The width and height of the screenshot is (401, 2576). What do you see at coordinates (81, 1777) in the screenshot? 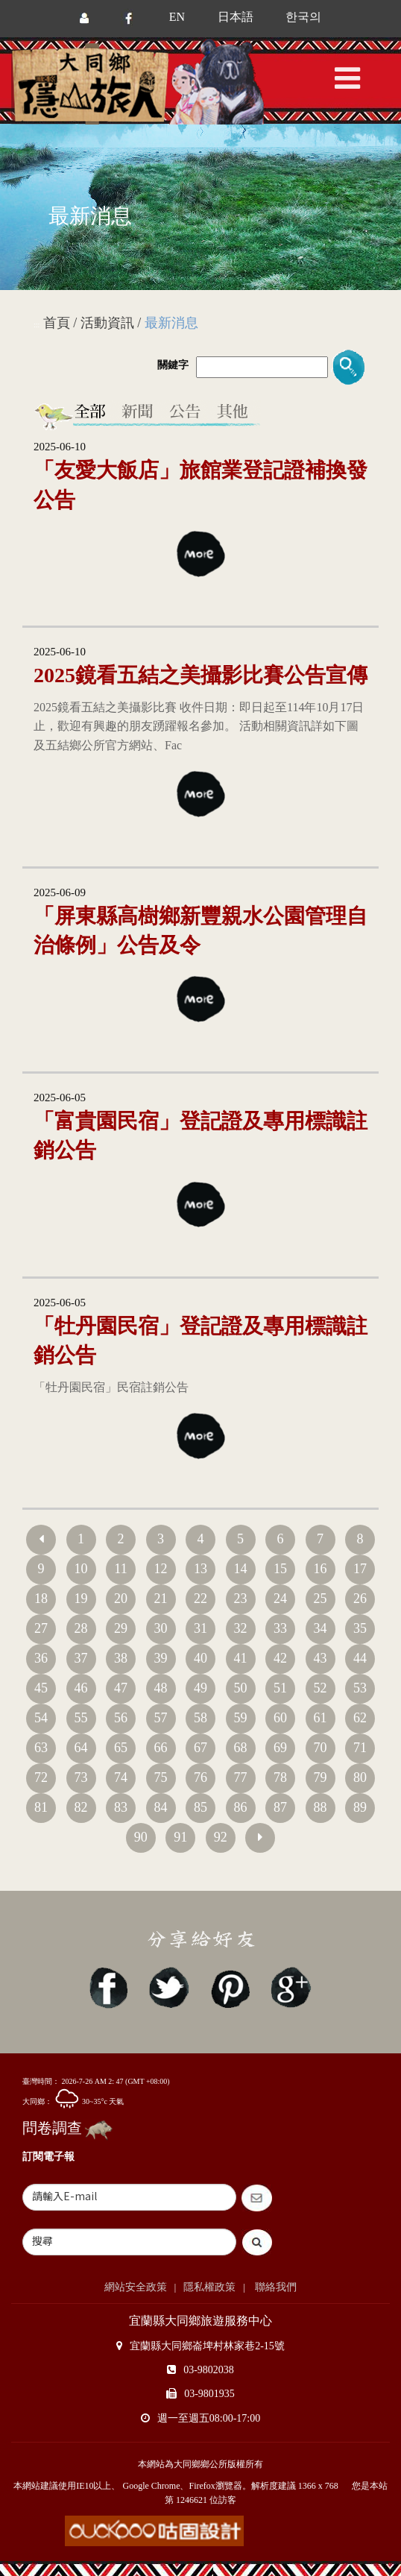
I see `73` at bounding box center [81, 1777].